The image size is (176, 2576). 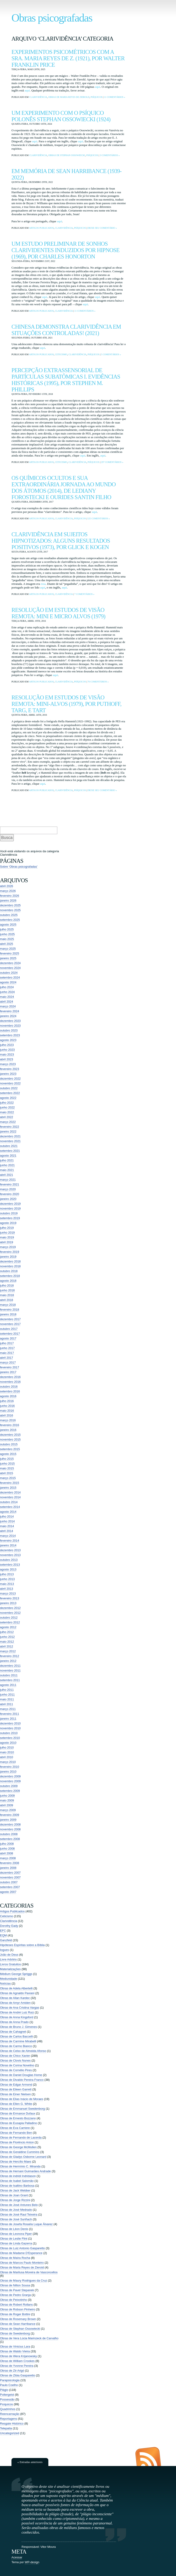 What do you see at coordinates (15, 2089) in the screenshot?
I see `Obras de Eileen Garrett` at bounding box center [15, 2089].